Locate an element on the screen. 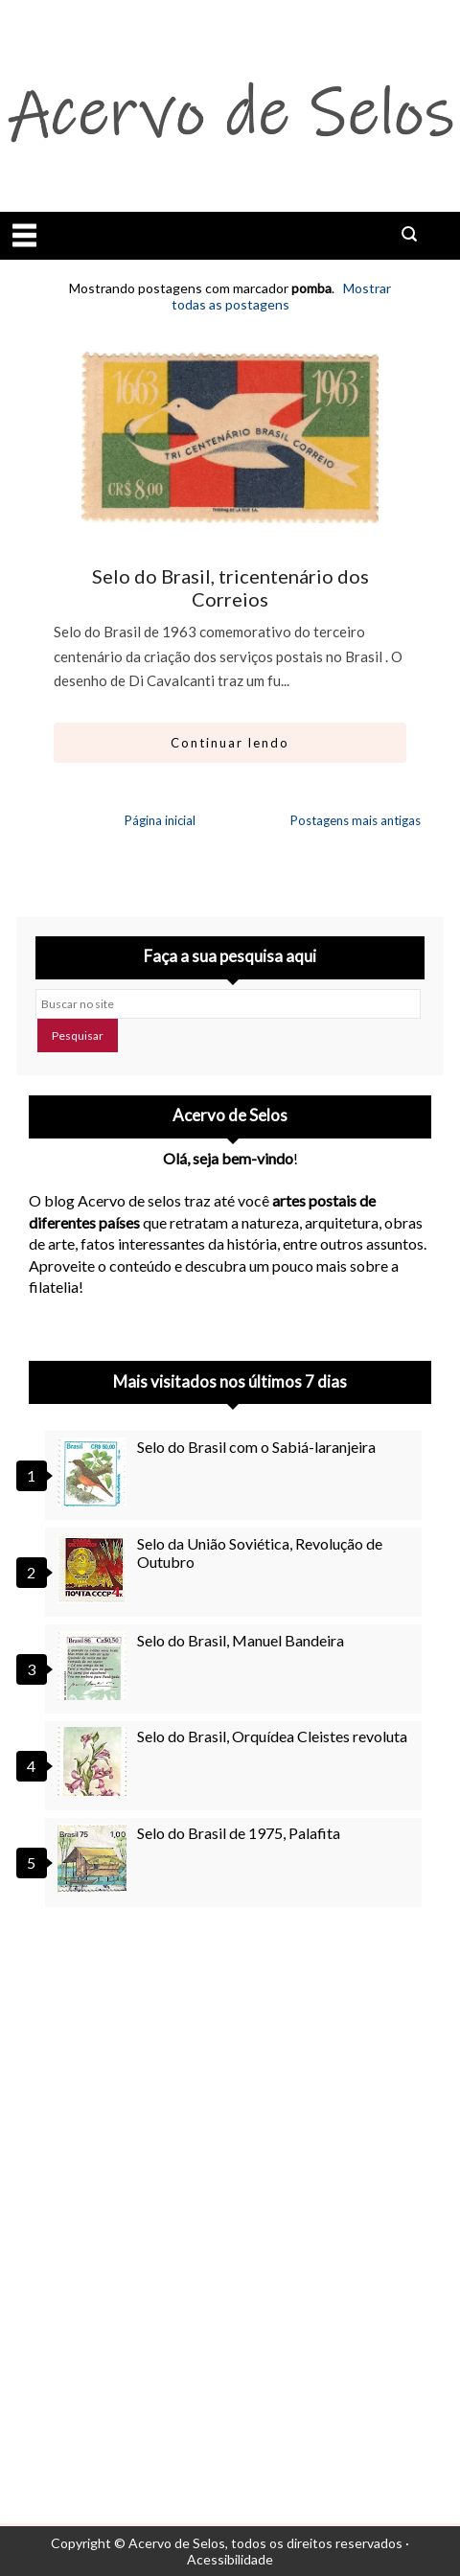 This screenshot has width=460, height=2576. Mostrar todas as postagens is located at coordinates (281, 296).